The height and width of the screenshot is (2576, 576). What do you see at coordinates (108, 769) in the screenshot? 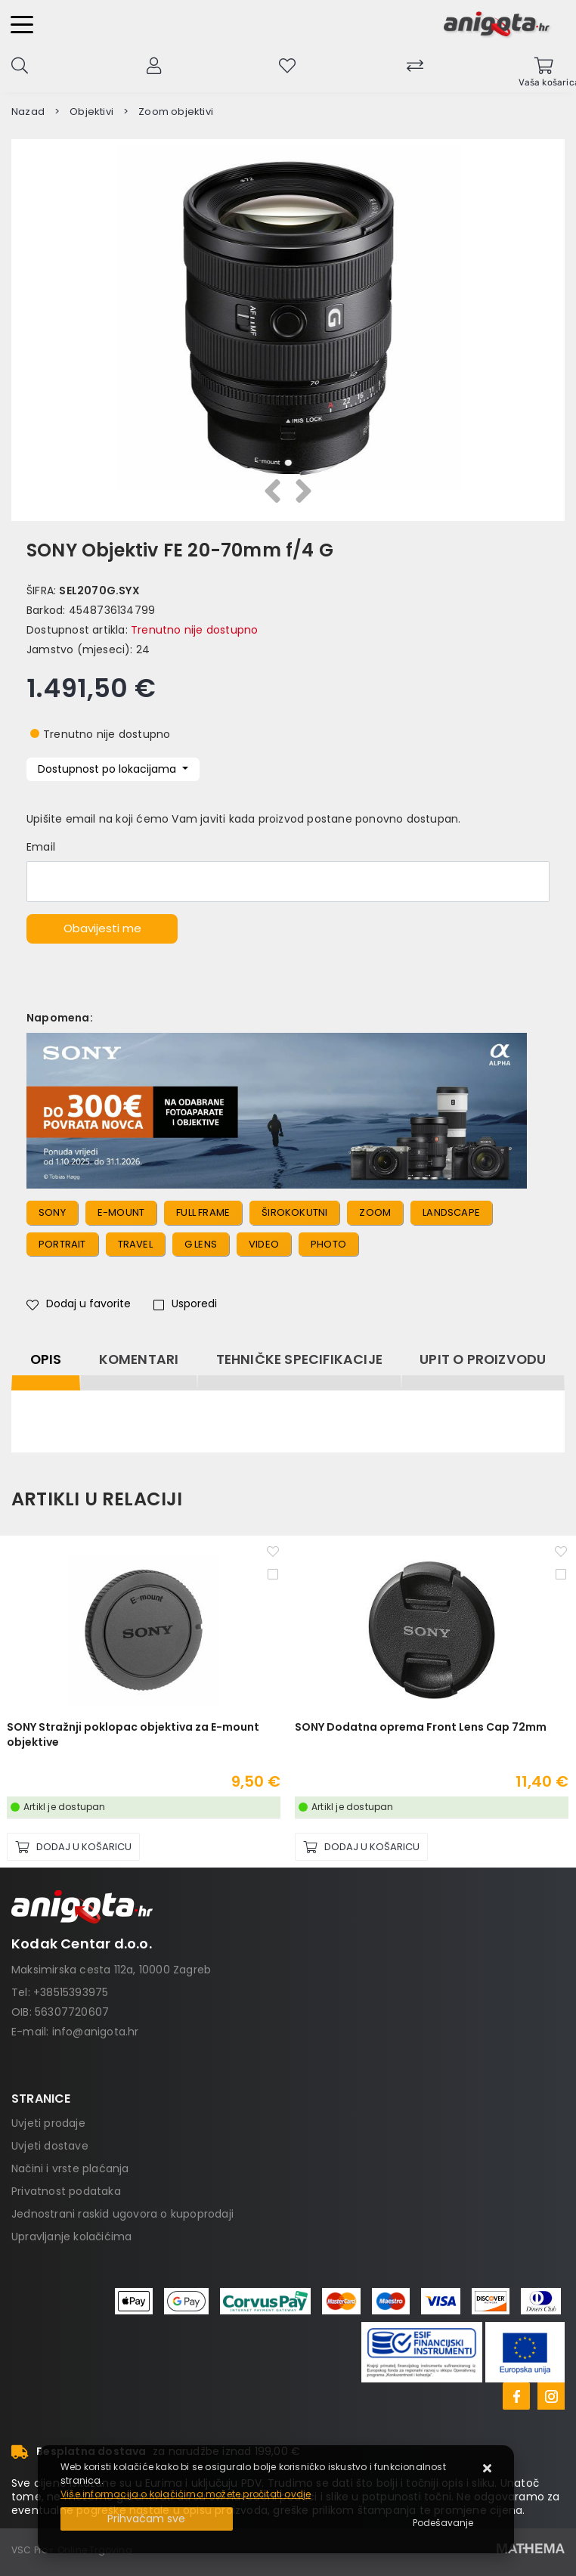
I see `Dostupnost po lokacijama` at bounding box center [108, 769].